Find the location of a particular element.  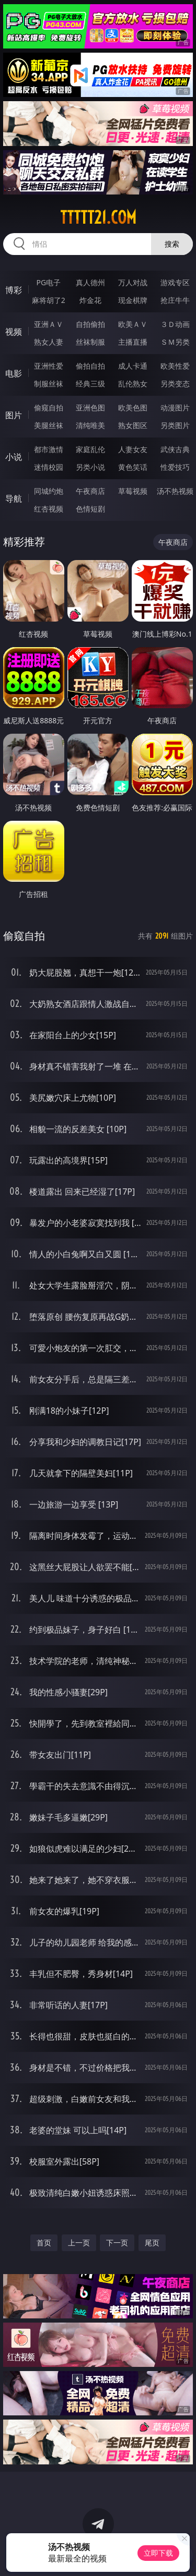

人妻女友 is located at coordinates (132, 449).